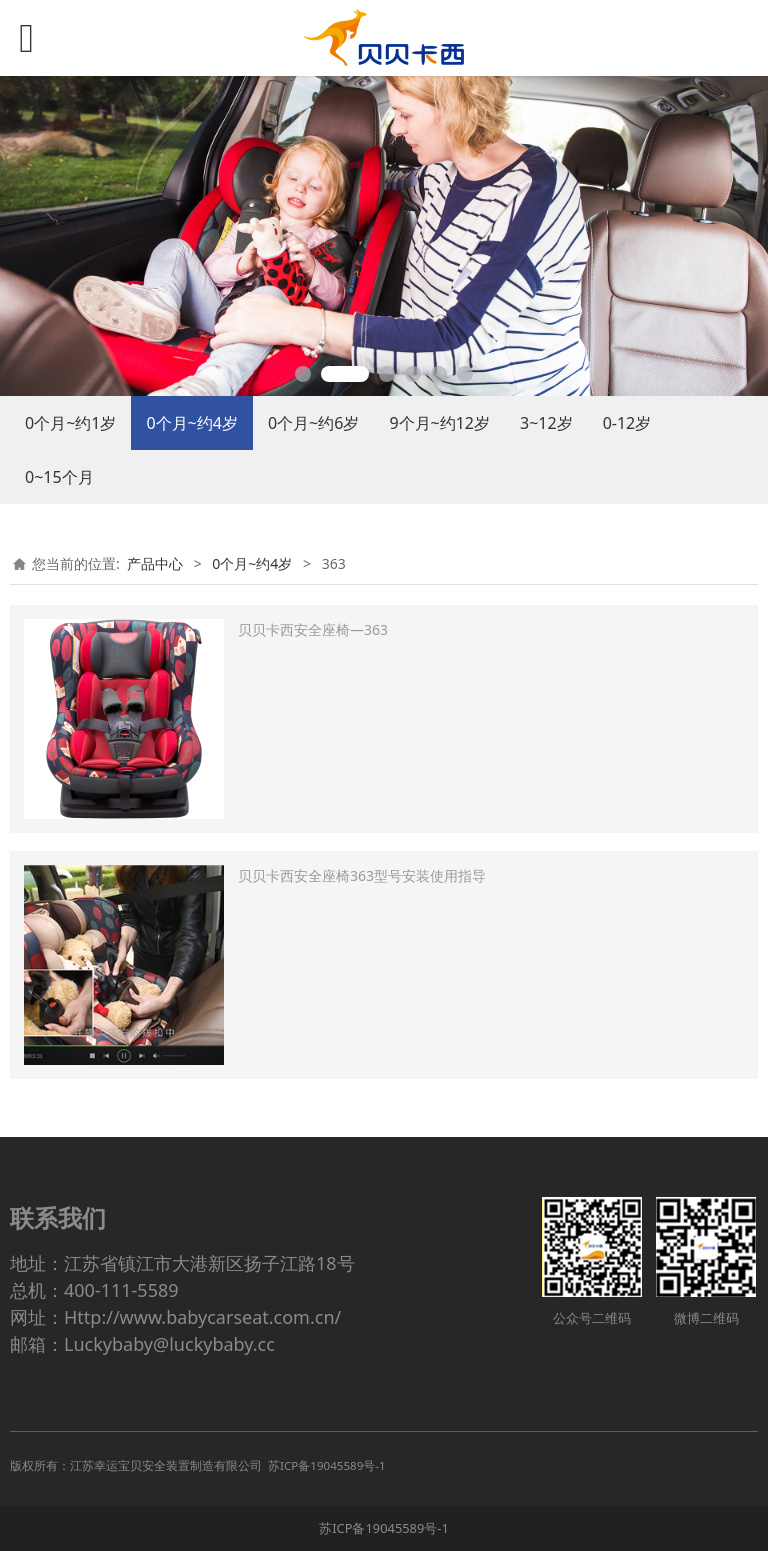  Describe the element at coordinates (627, 423) in the screenshot. I see `0-12岁` at that location.